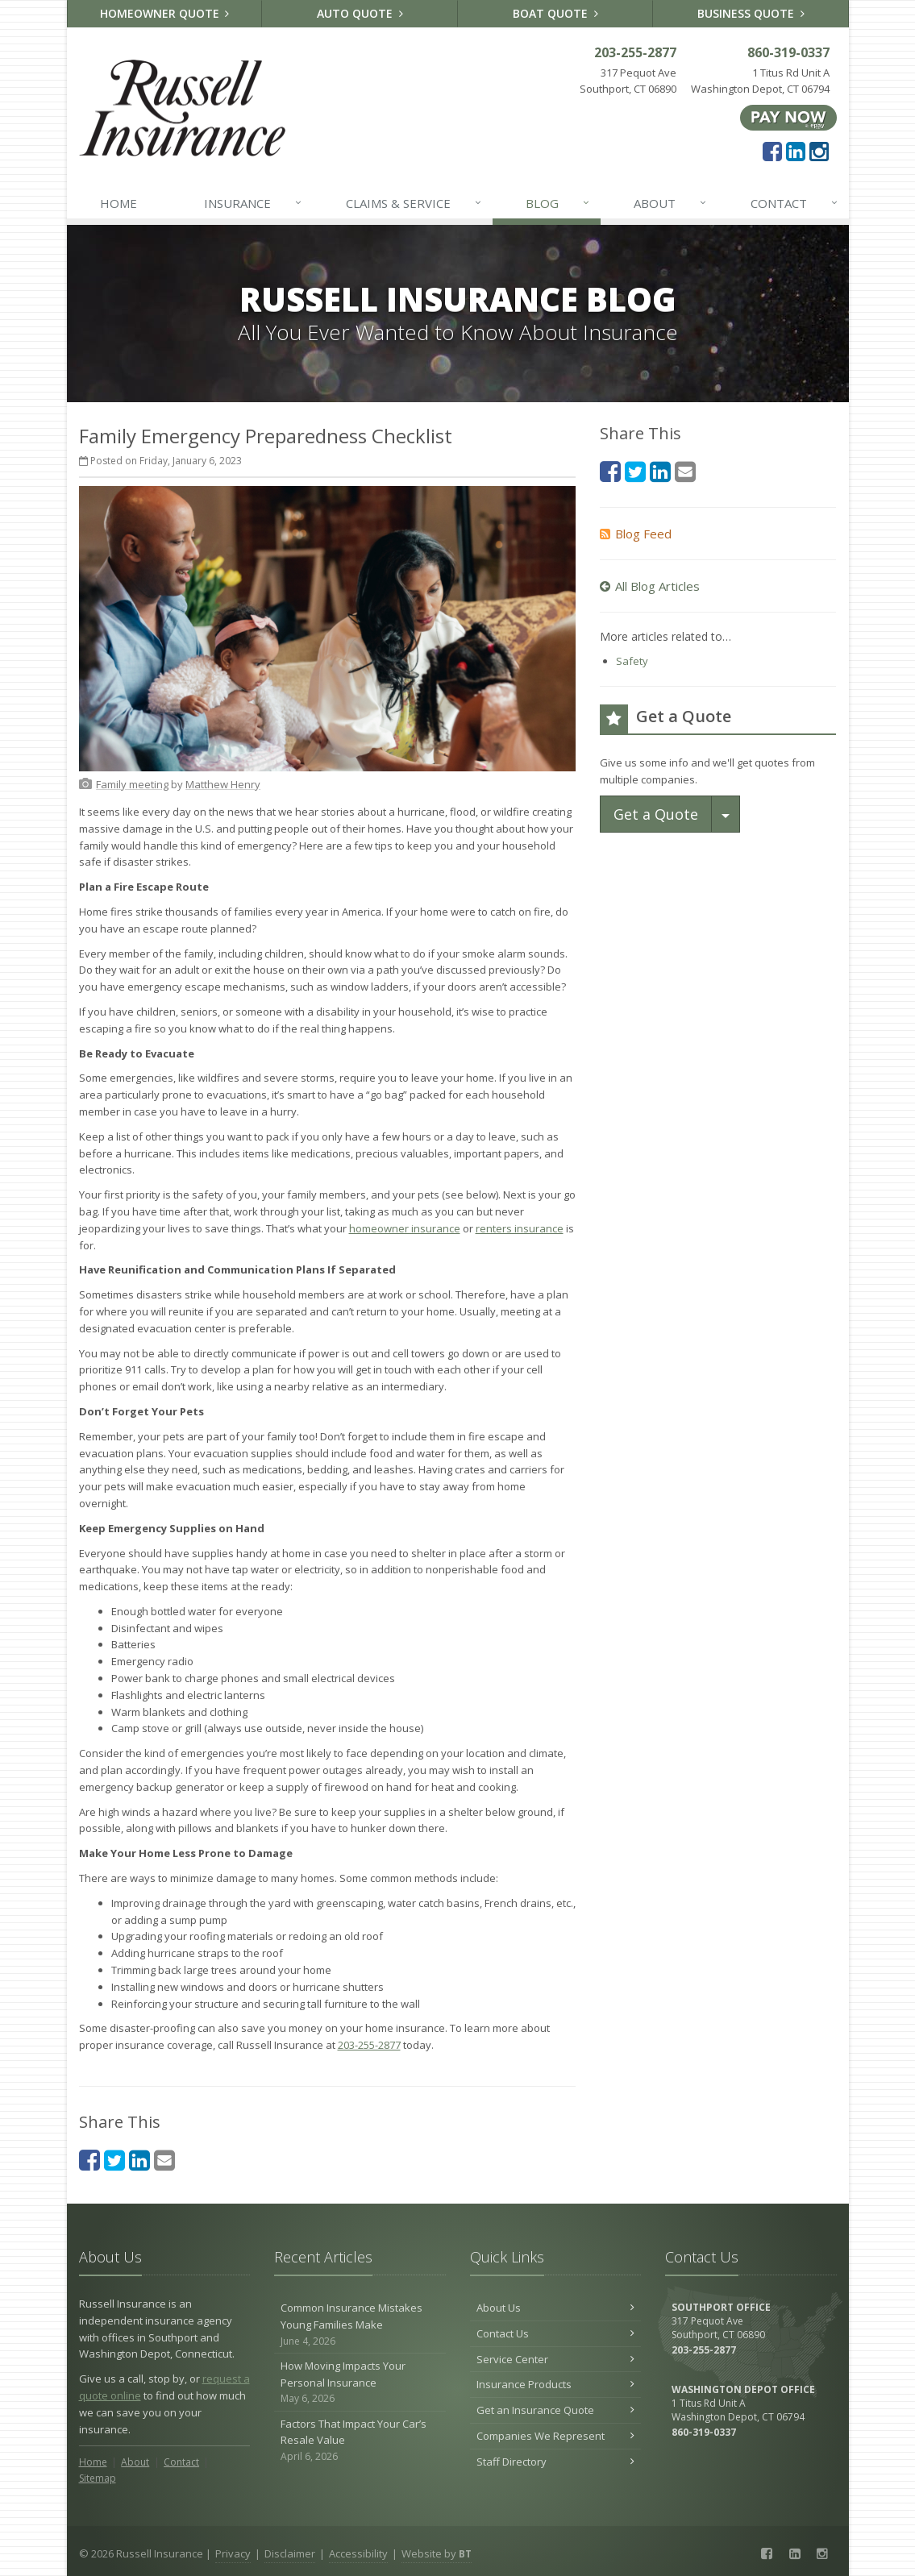 The image size is (915, 2576). I want to click on Boat Quote, so click(555, 13).